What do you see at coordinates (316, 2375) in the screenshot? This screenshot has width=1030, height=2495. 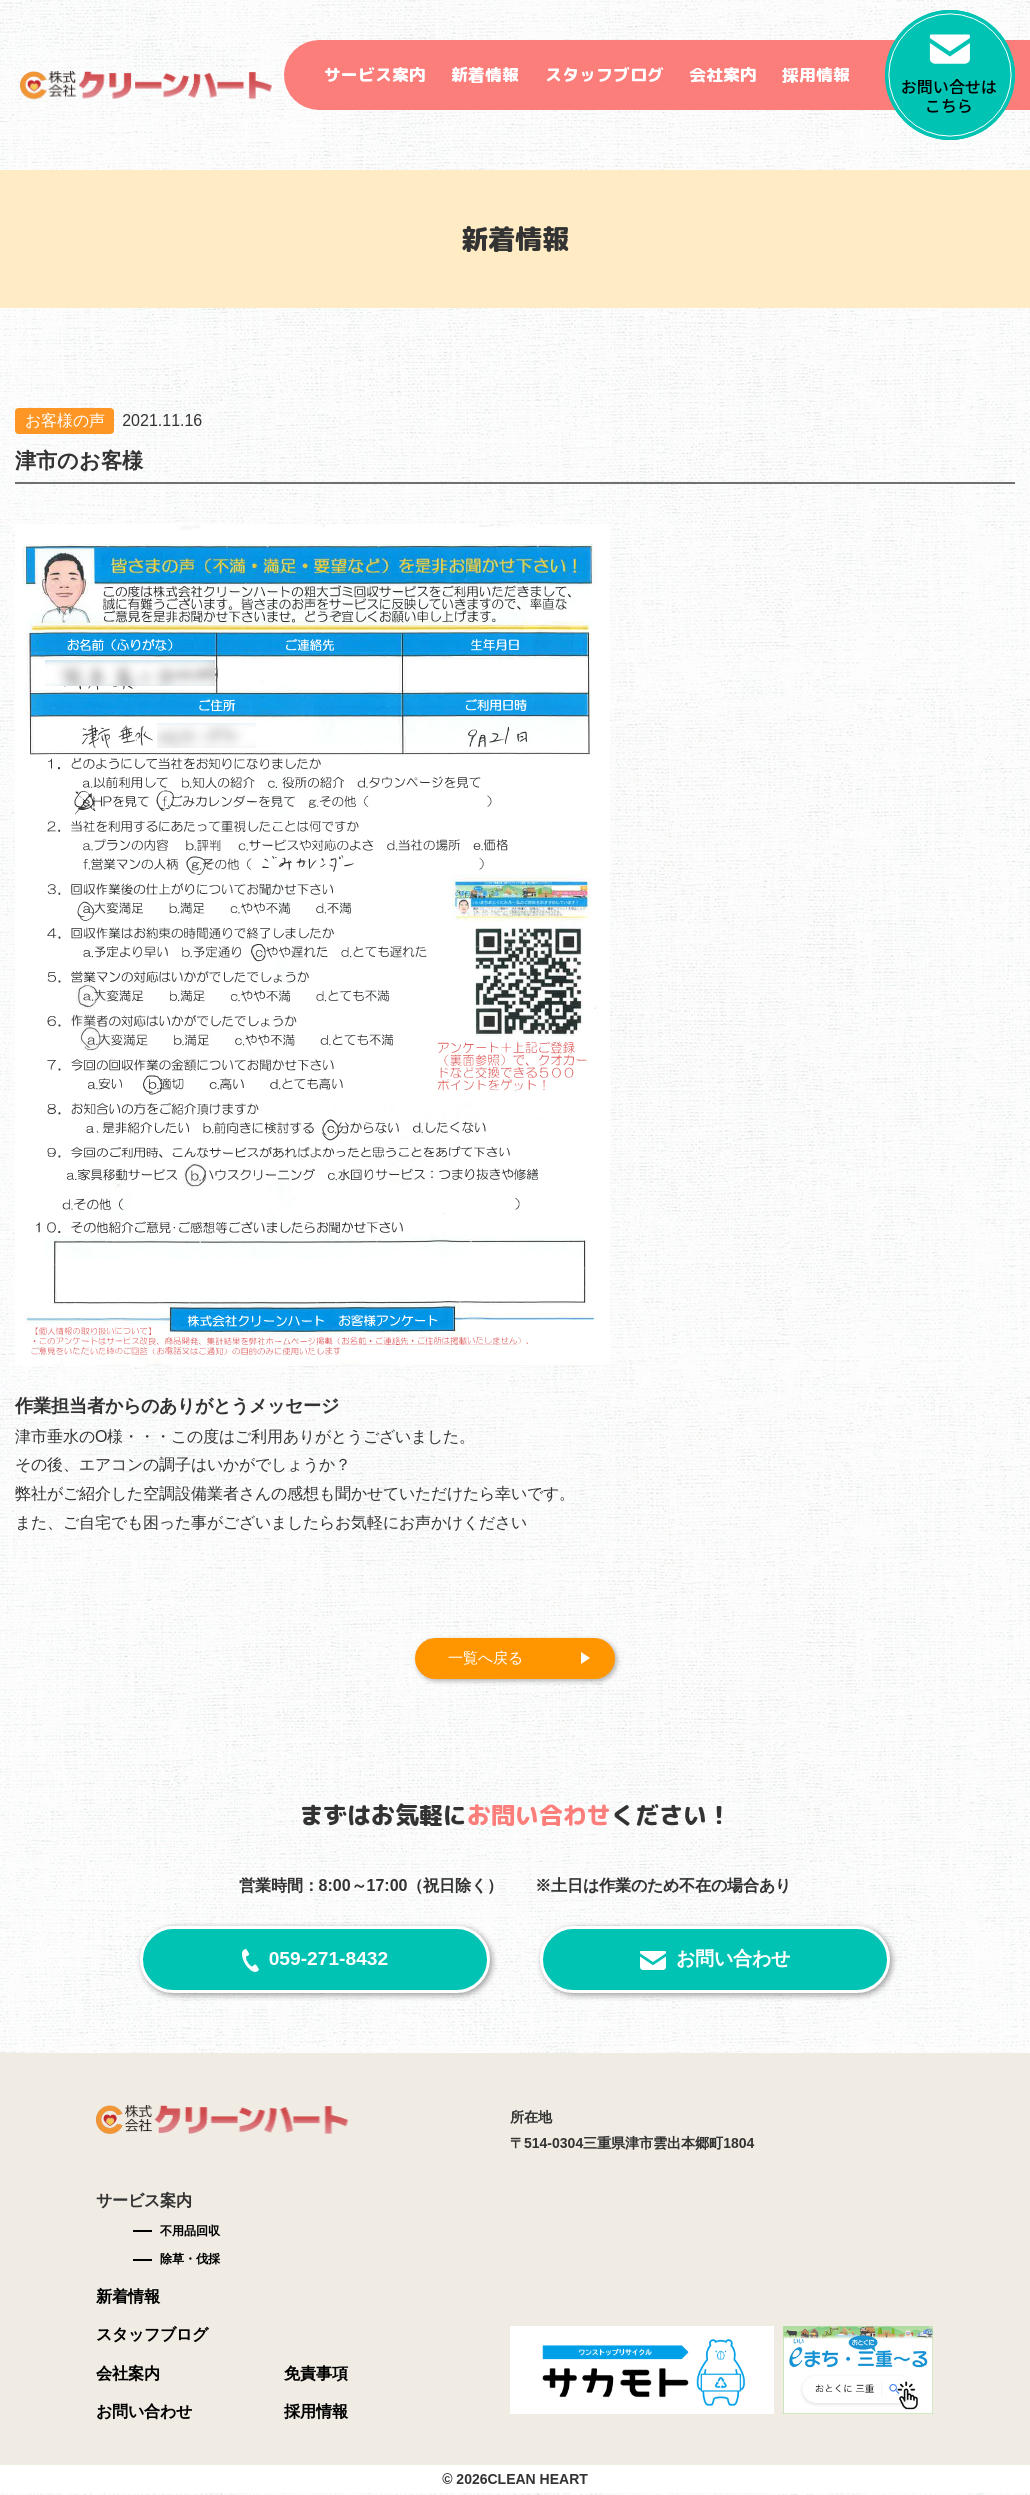 I see `免責事項` at bounding box center [316, 2375].